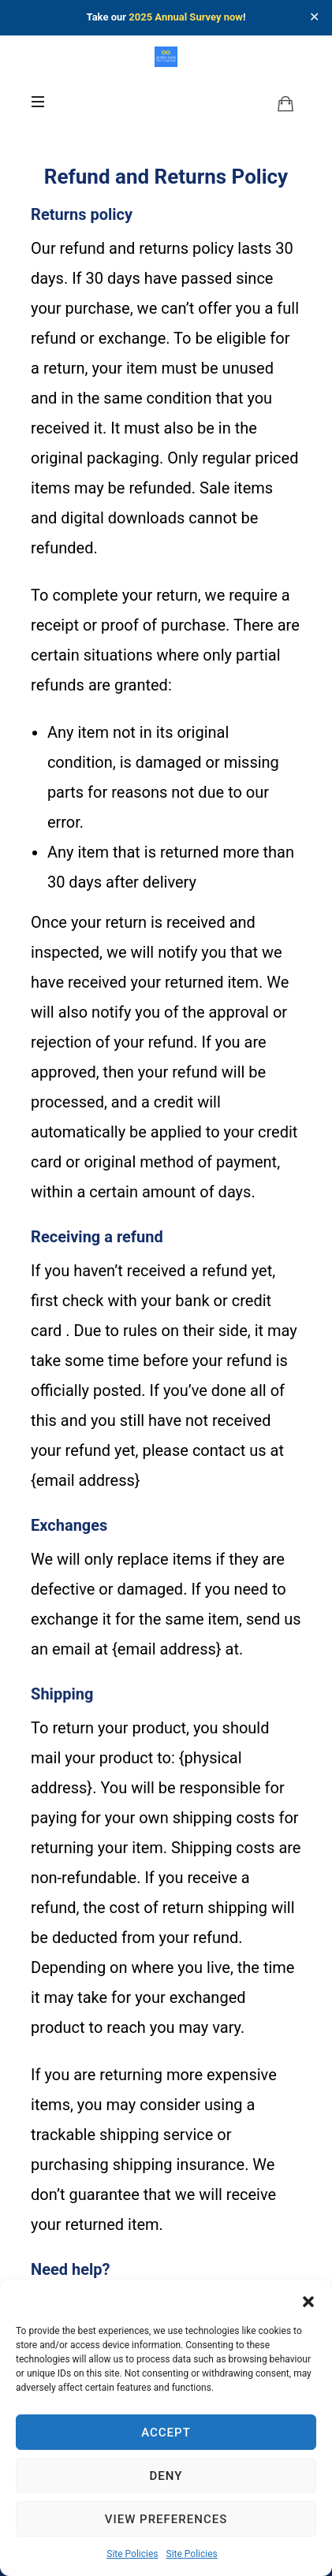 Image resolution: width=332 pixels, height=2576 pixels. What do you see at coordinates (166, 2476) in the screenshot?
I see `Deny` at bounding box center [166, 2476].